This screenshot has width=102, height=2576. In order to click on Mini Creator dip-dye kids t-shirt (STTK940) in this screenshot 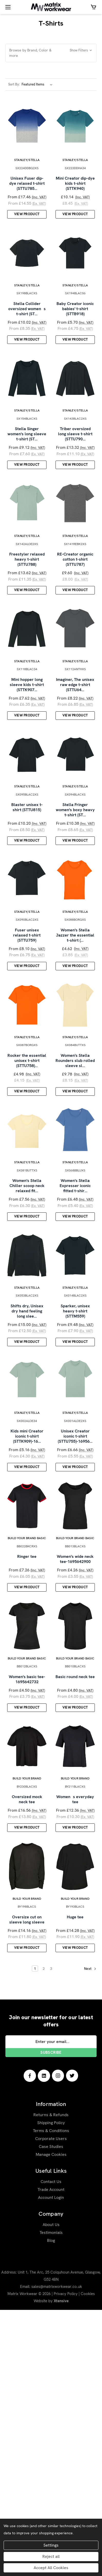, I will do `click(75, 201)`.